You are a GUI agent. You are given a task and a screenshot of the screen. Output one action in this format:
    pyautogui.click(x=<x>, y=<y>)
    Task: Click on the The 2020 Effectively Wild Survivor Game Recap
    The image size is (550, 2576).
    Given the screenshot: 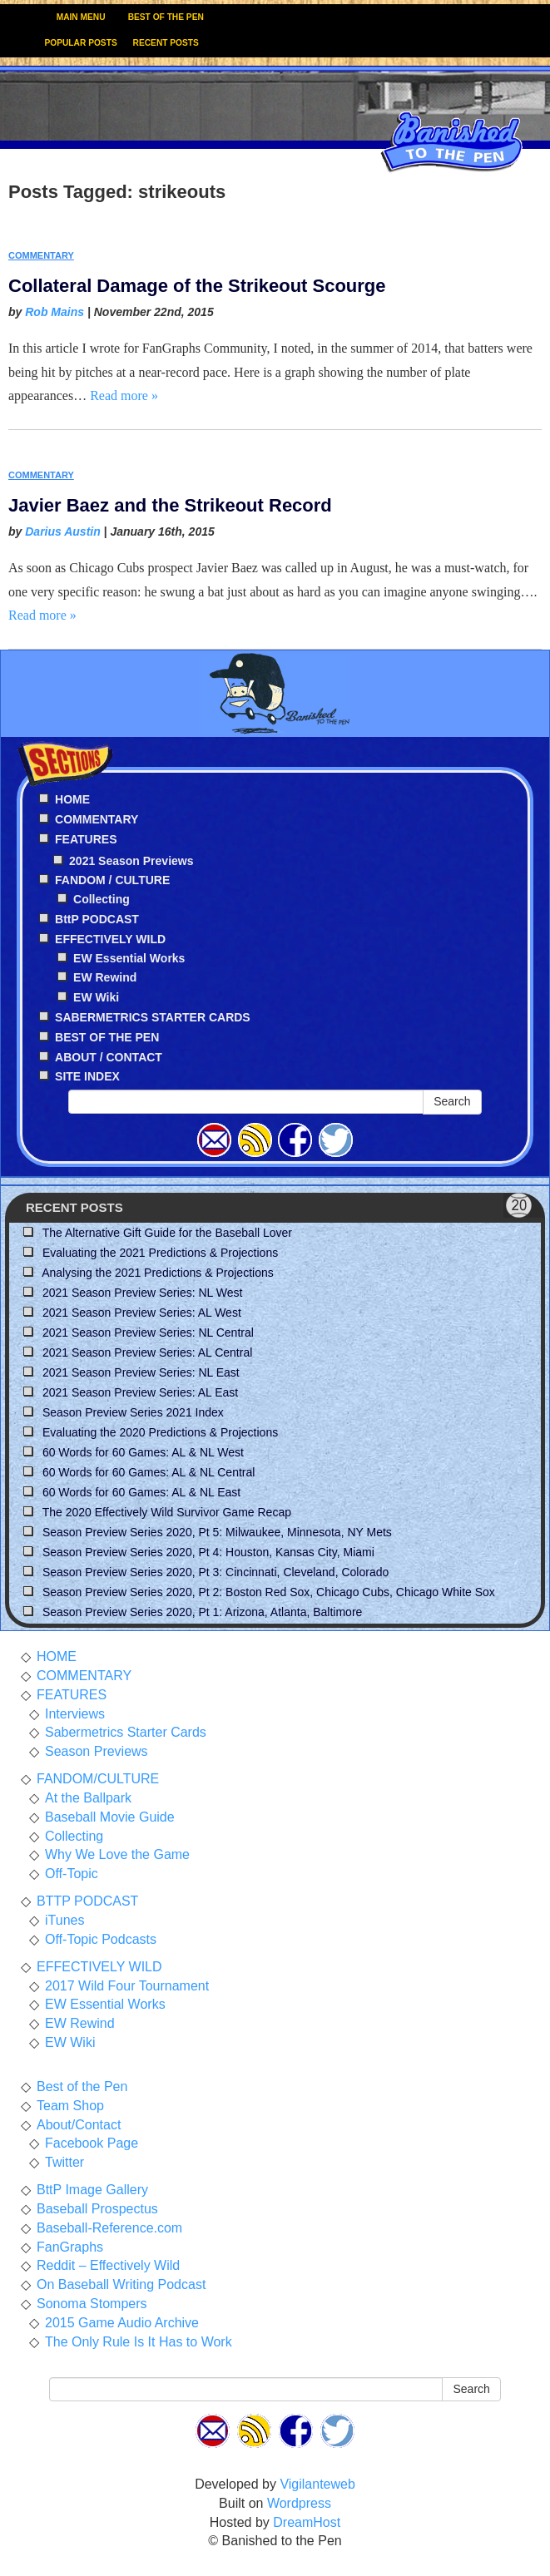 What is the action you would take?
    pyautogui.click(x=166, y=1512)
    